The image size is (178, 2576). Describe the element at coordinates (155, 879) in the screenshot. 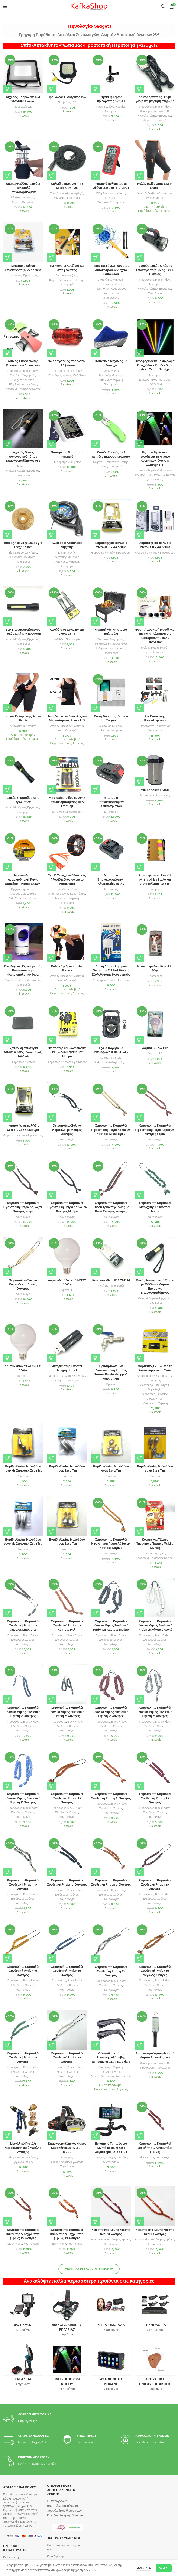

I see `Σημειωματάριο Σπιράλ 9×13-70Φ Με Στυλό και Αυτοκόλλητα Post-it` at that location.